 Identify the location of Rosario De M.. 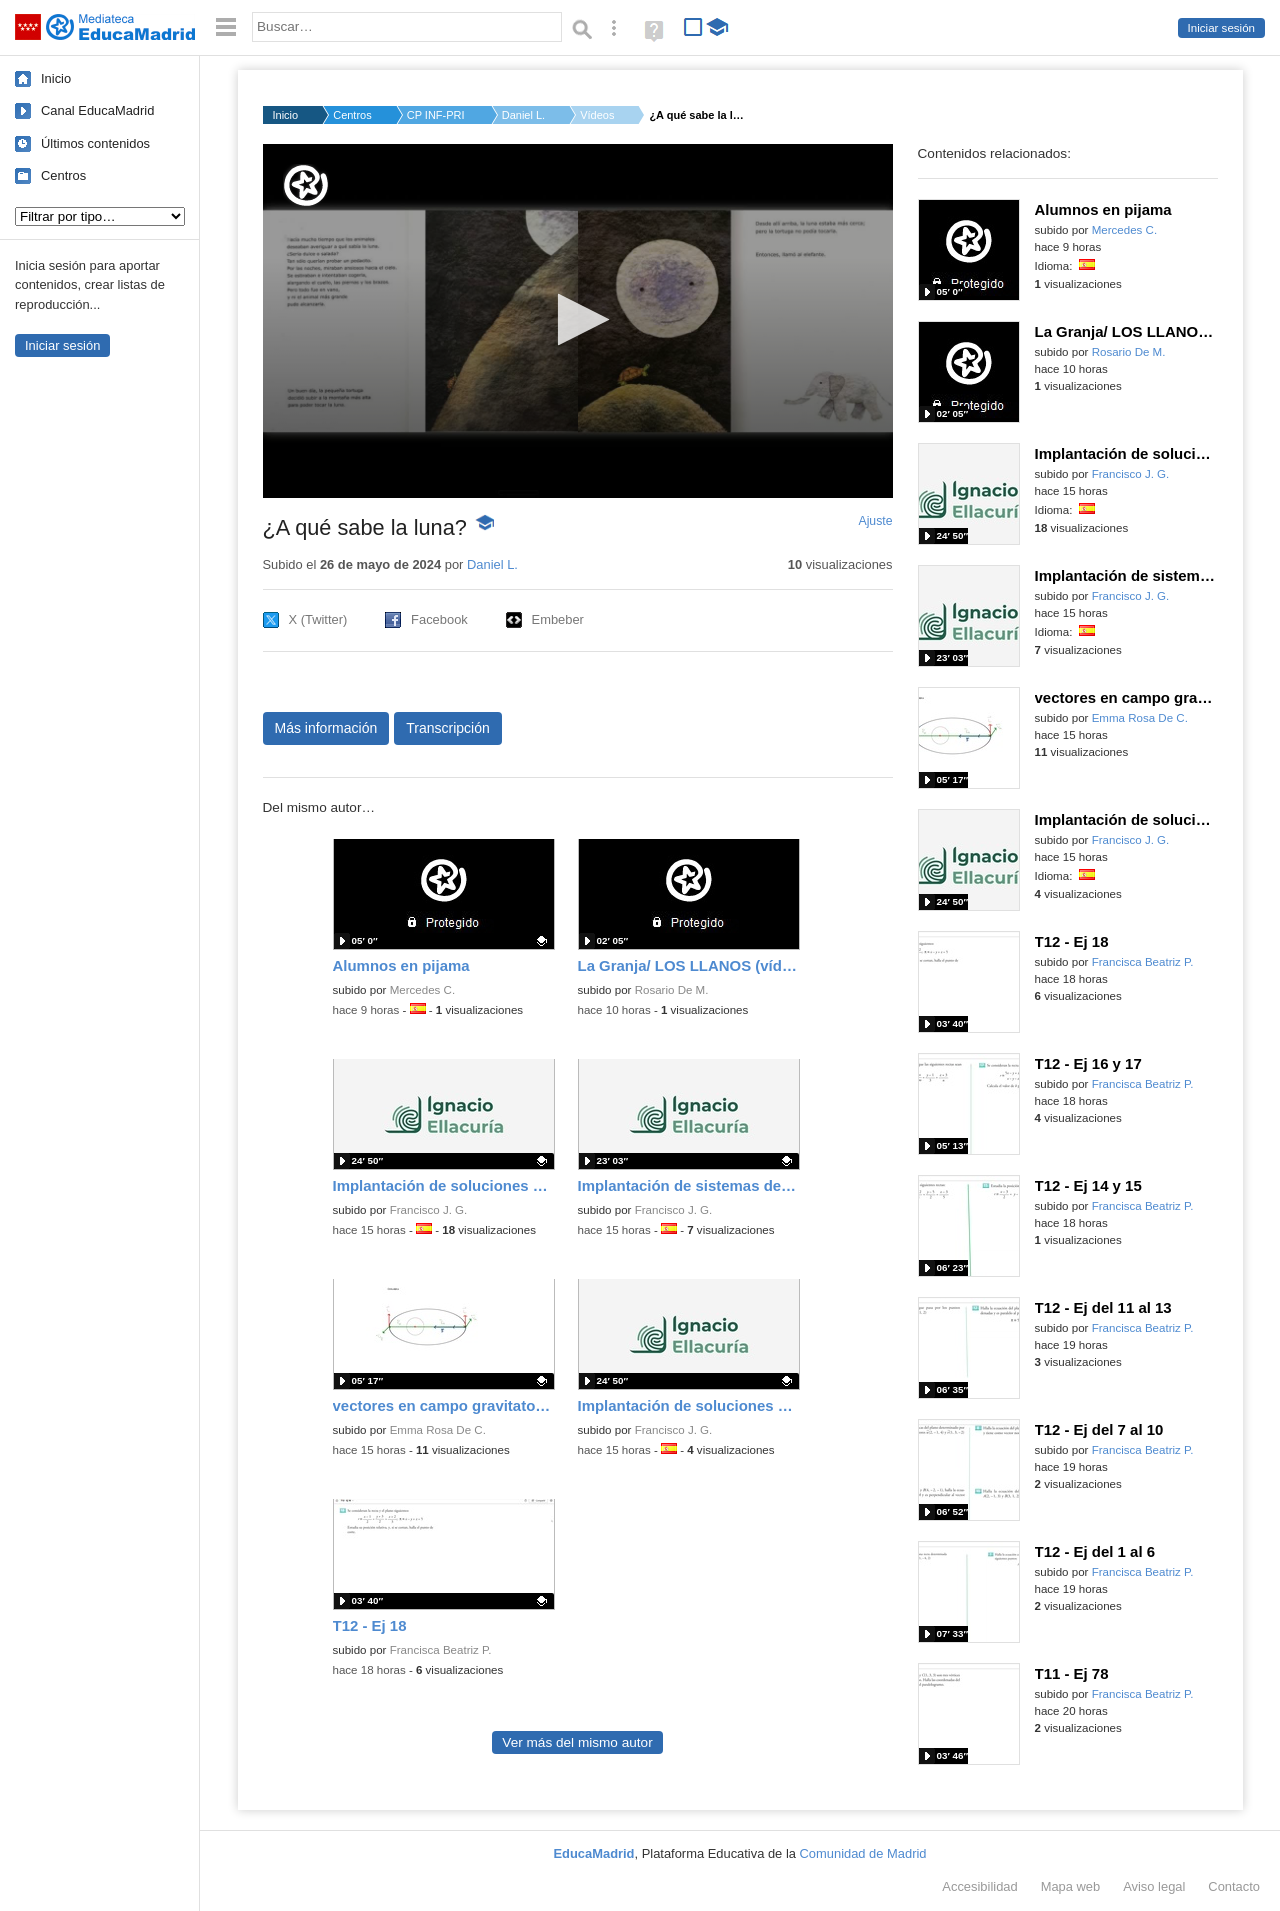
(672, 990).